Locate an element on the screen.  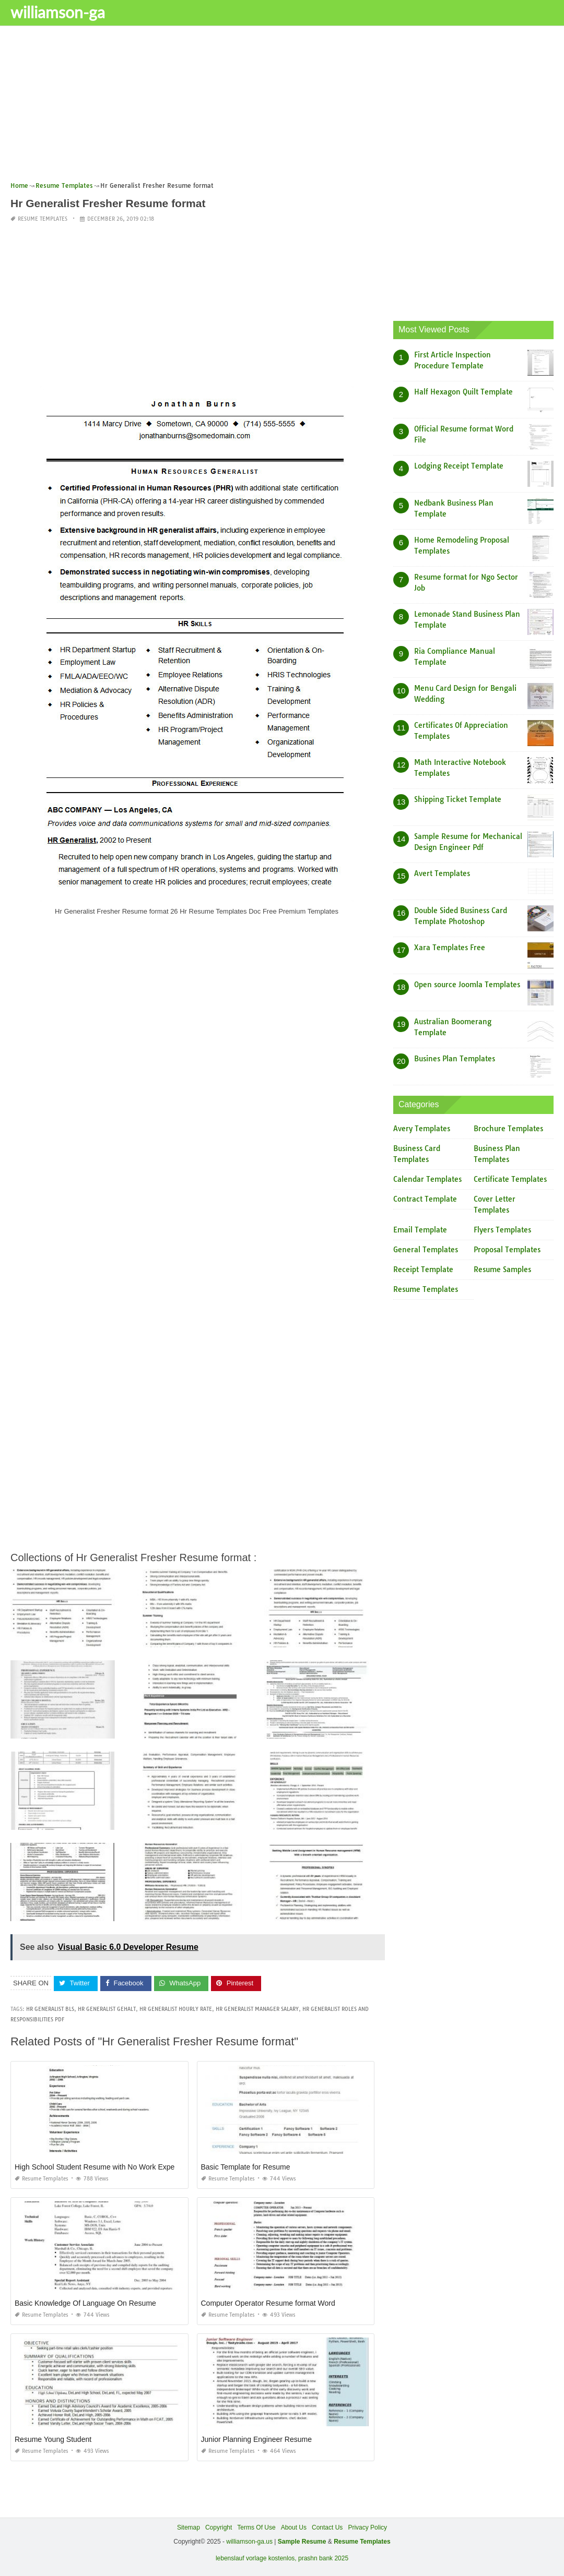
Xara Templates Free is located at coordinates (449, 947).